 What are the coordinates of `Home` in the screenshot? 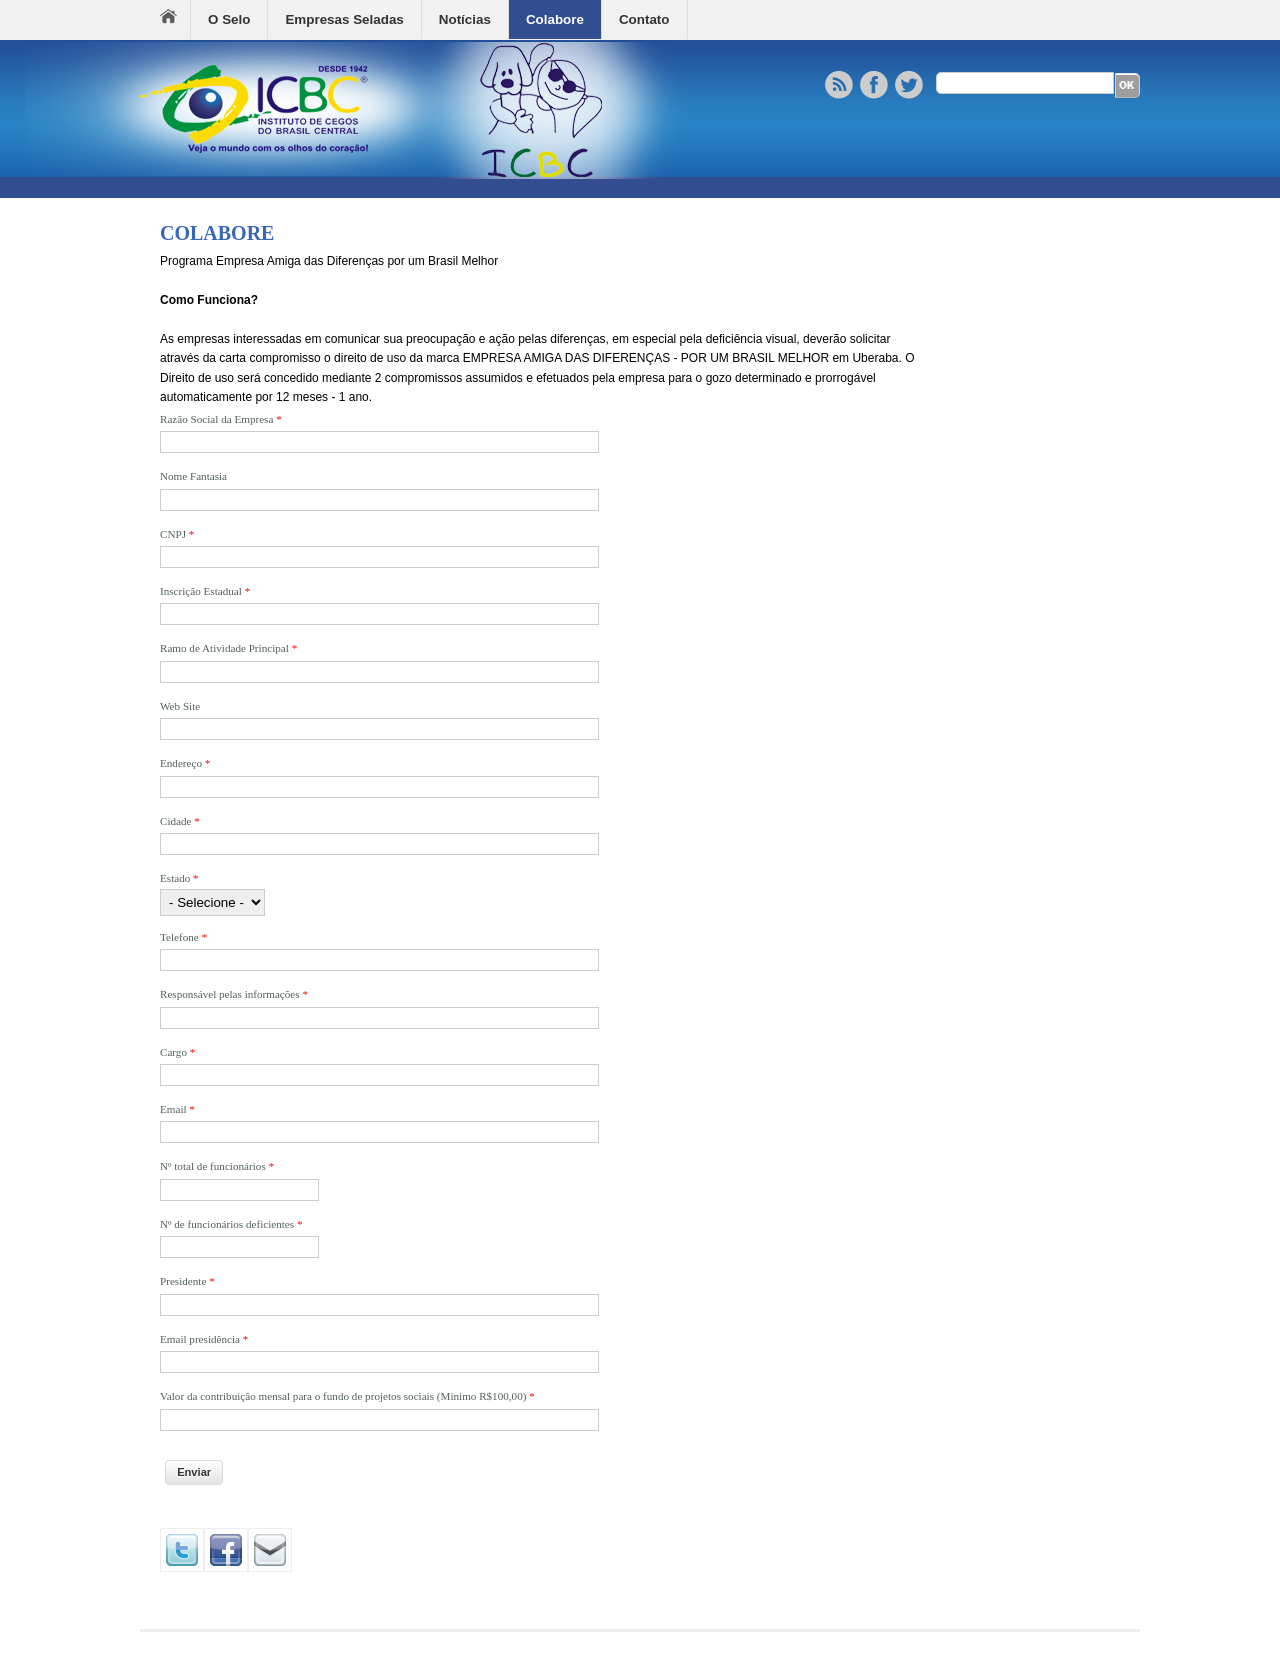 It's located at (175, 19).